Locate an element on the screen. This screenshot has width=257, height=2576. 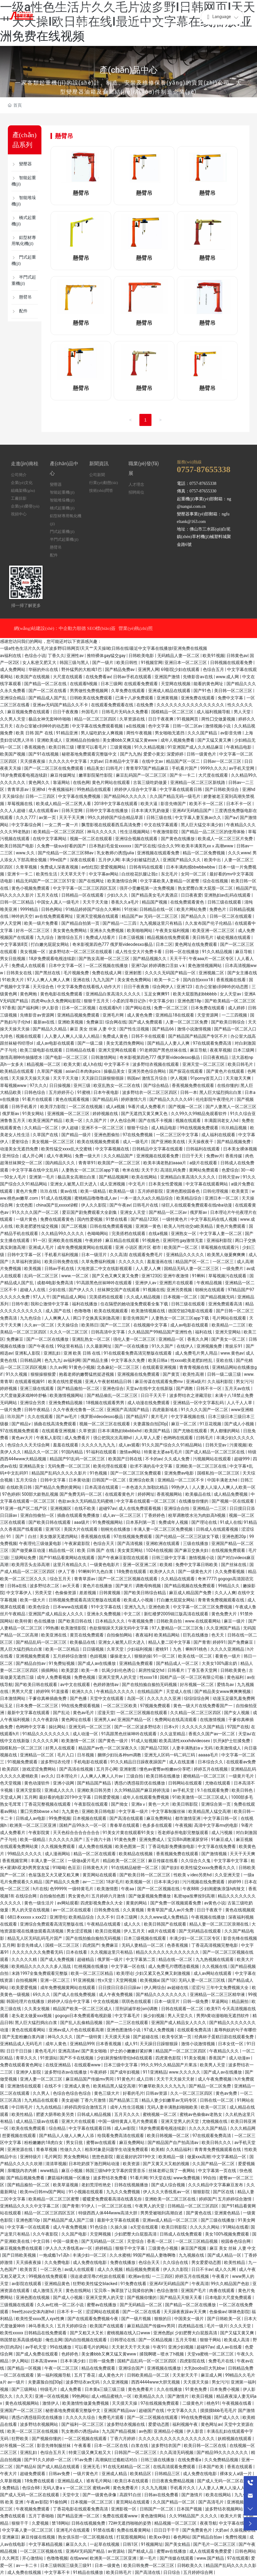
精品在线一区 is located at coordinates (62, 1550).